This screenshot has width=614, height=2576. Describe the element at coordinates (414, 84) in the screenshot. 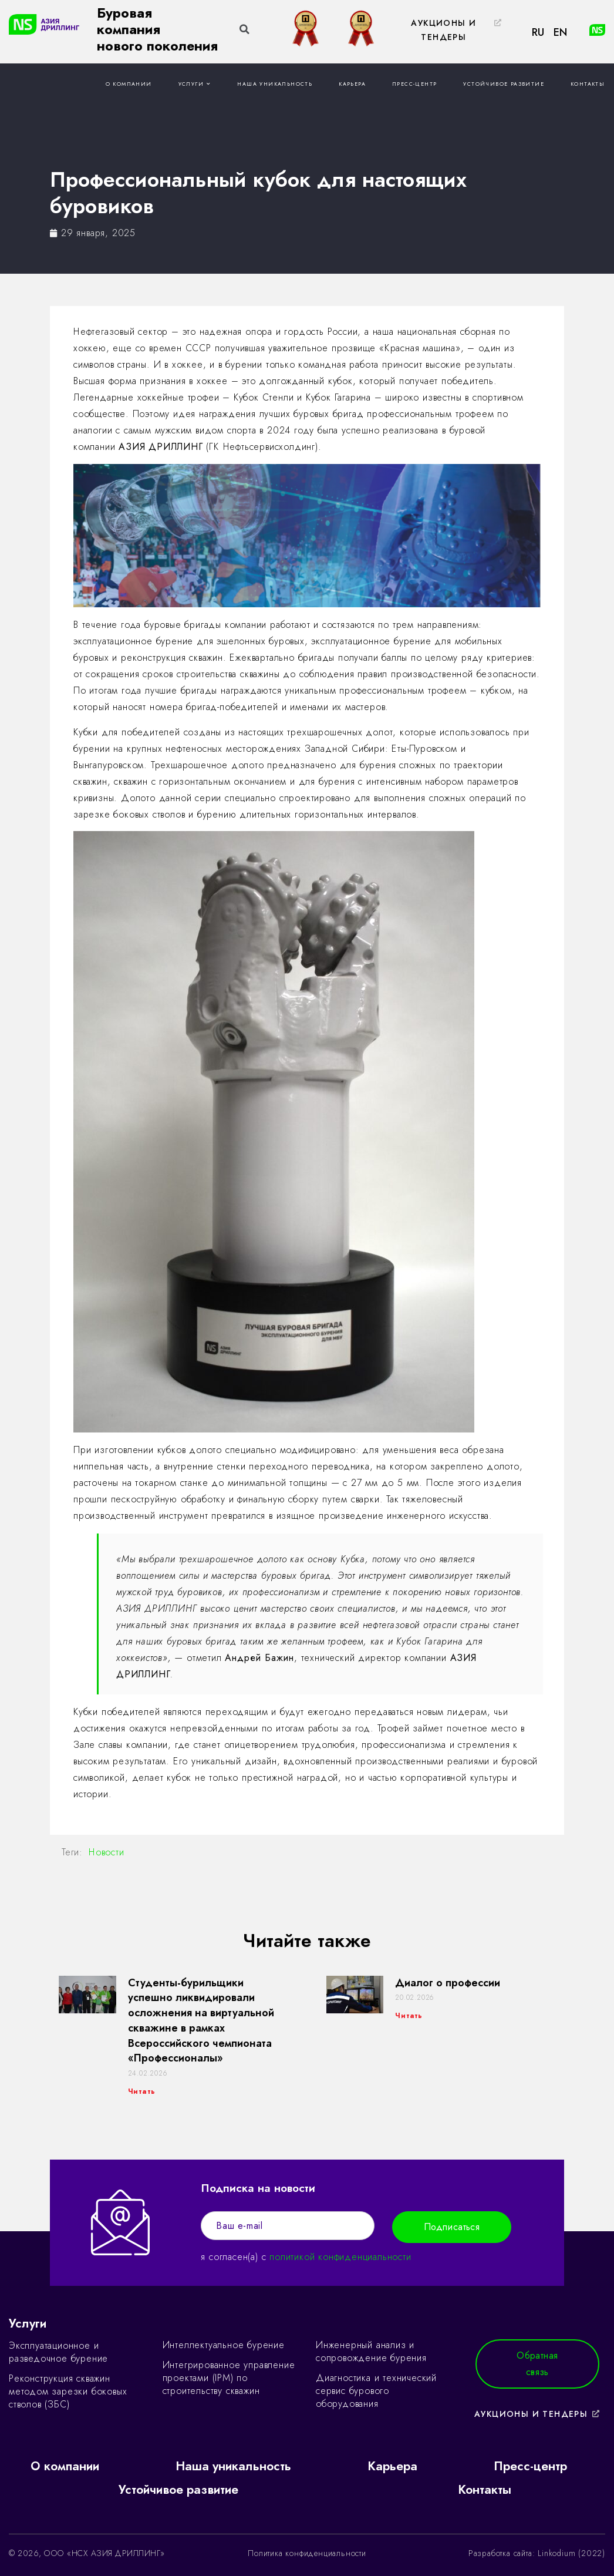

I see `Пресс-центр` at that location.